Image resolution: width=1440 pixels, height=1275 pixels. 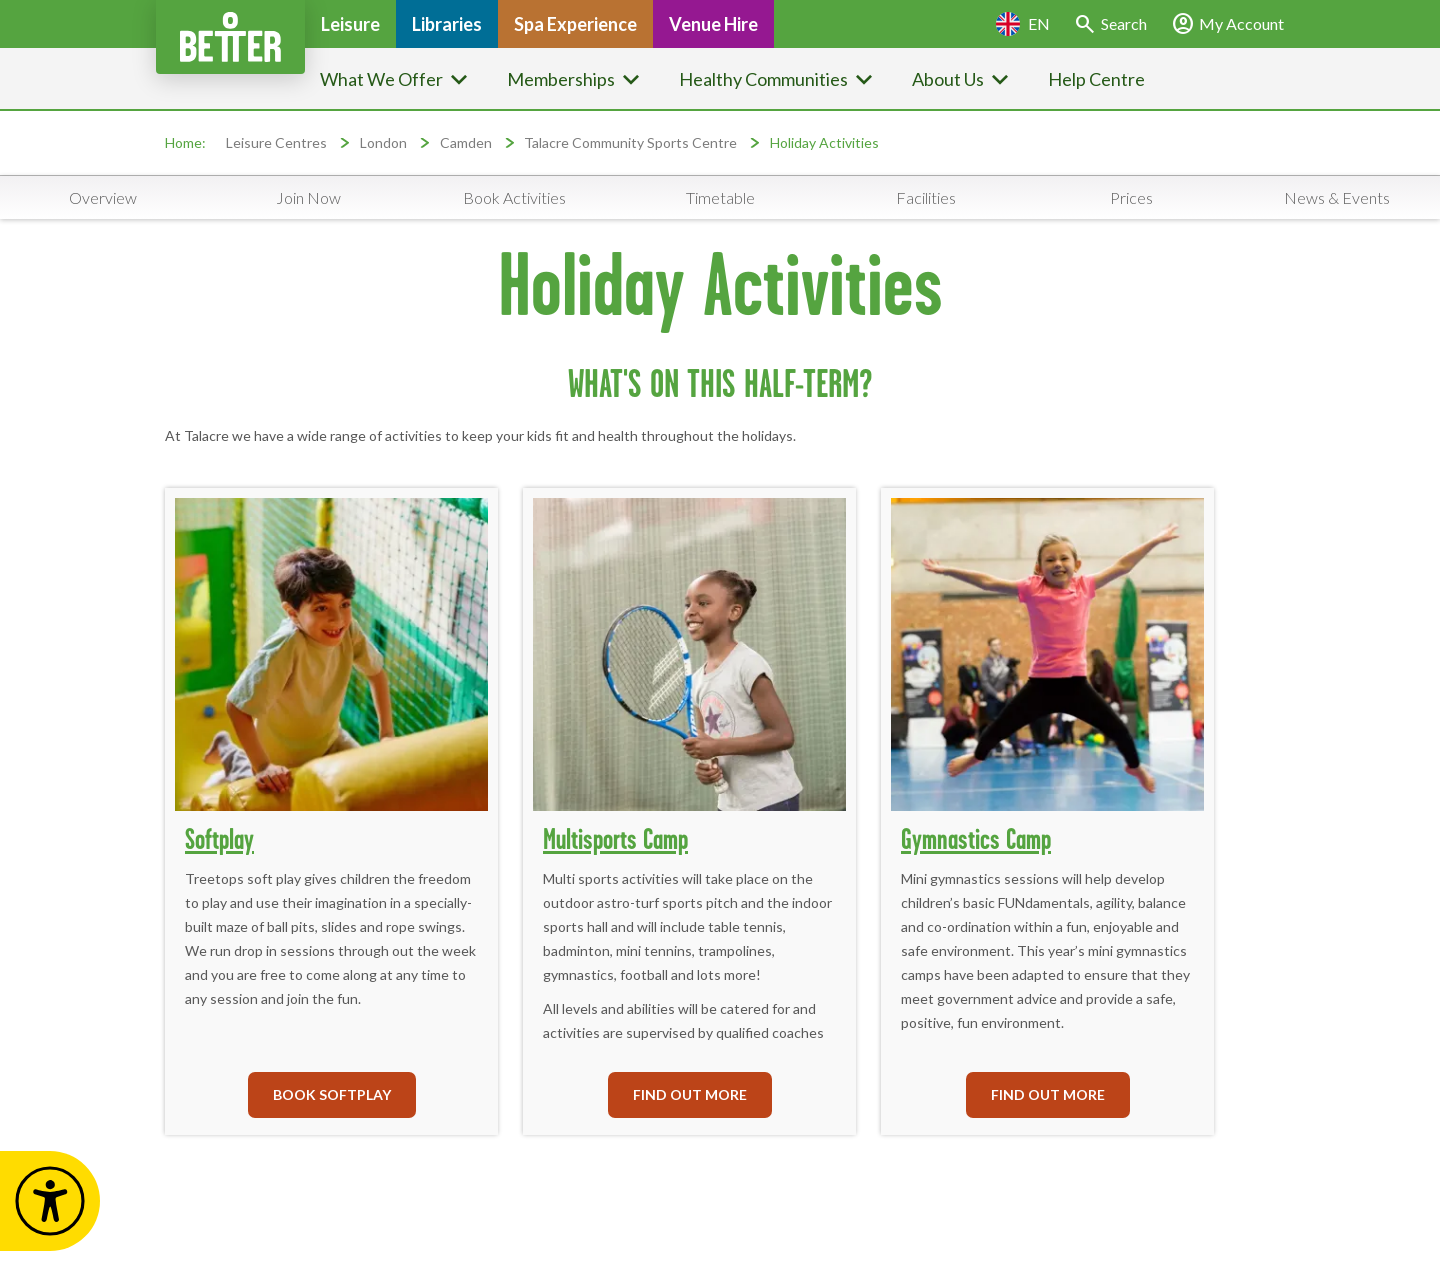 I want to click on Help Centre, so click(x=1096, y=79).